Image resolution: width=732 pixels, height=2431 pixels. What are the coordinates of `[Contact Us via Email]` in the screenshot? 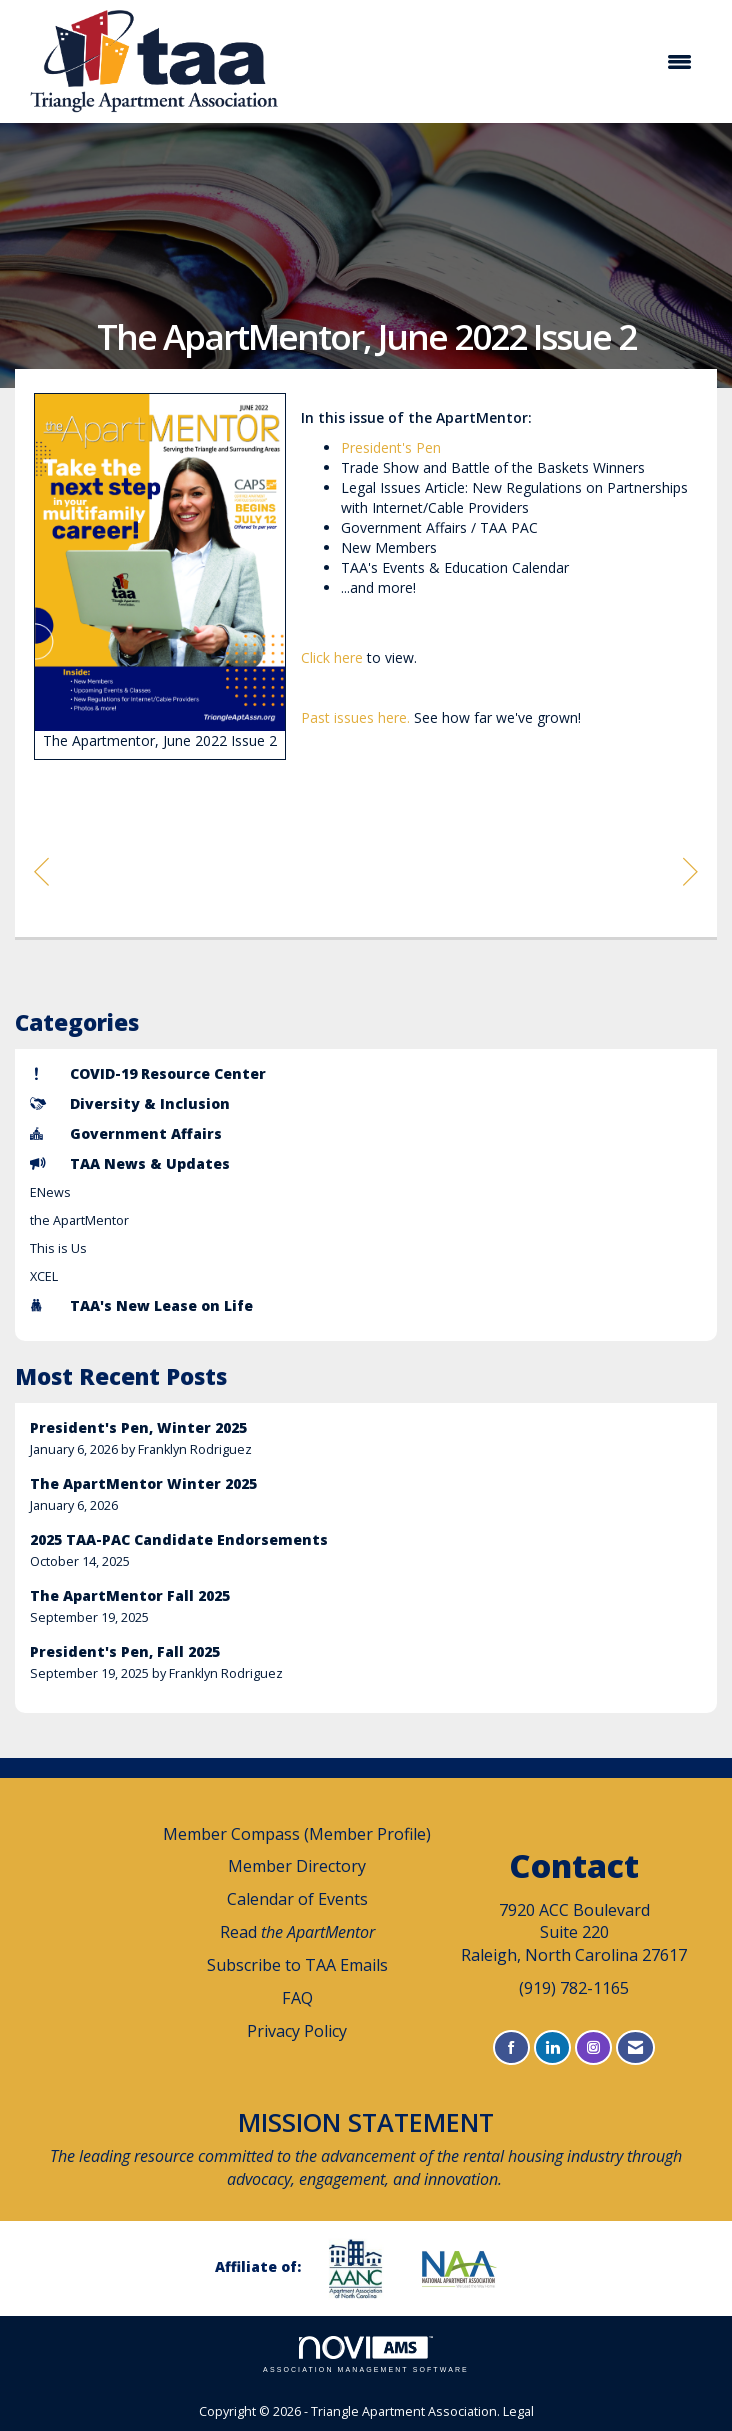 It's located at (635, 2047).